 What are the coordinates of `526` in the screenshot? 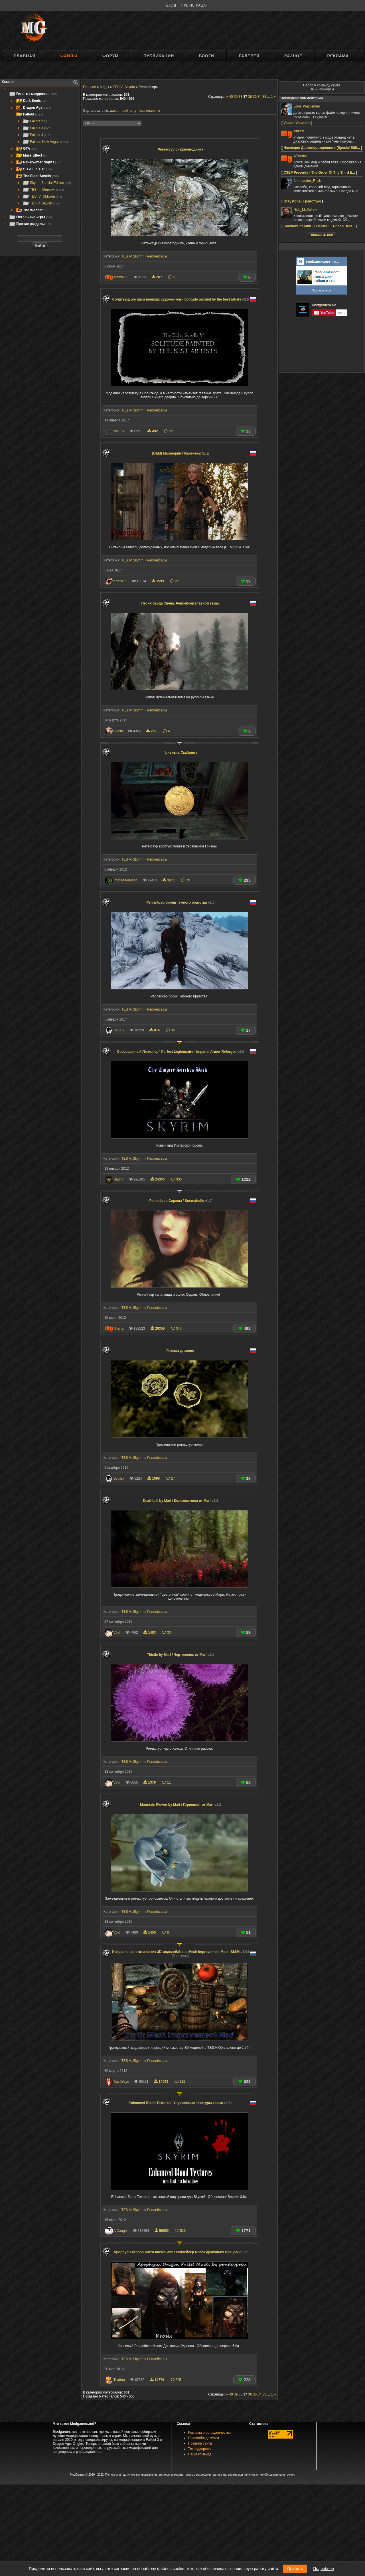 It's located at (180, 2231).